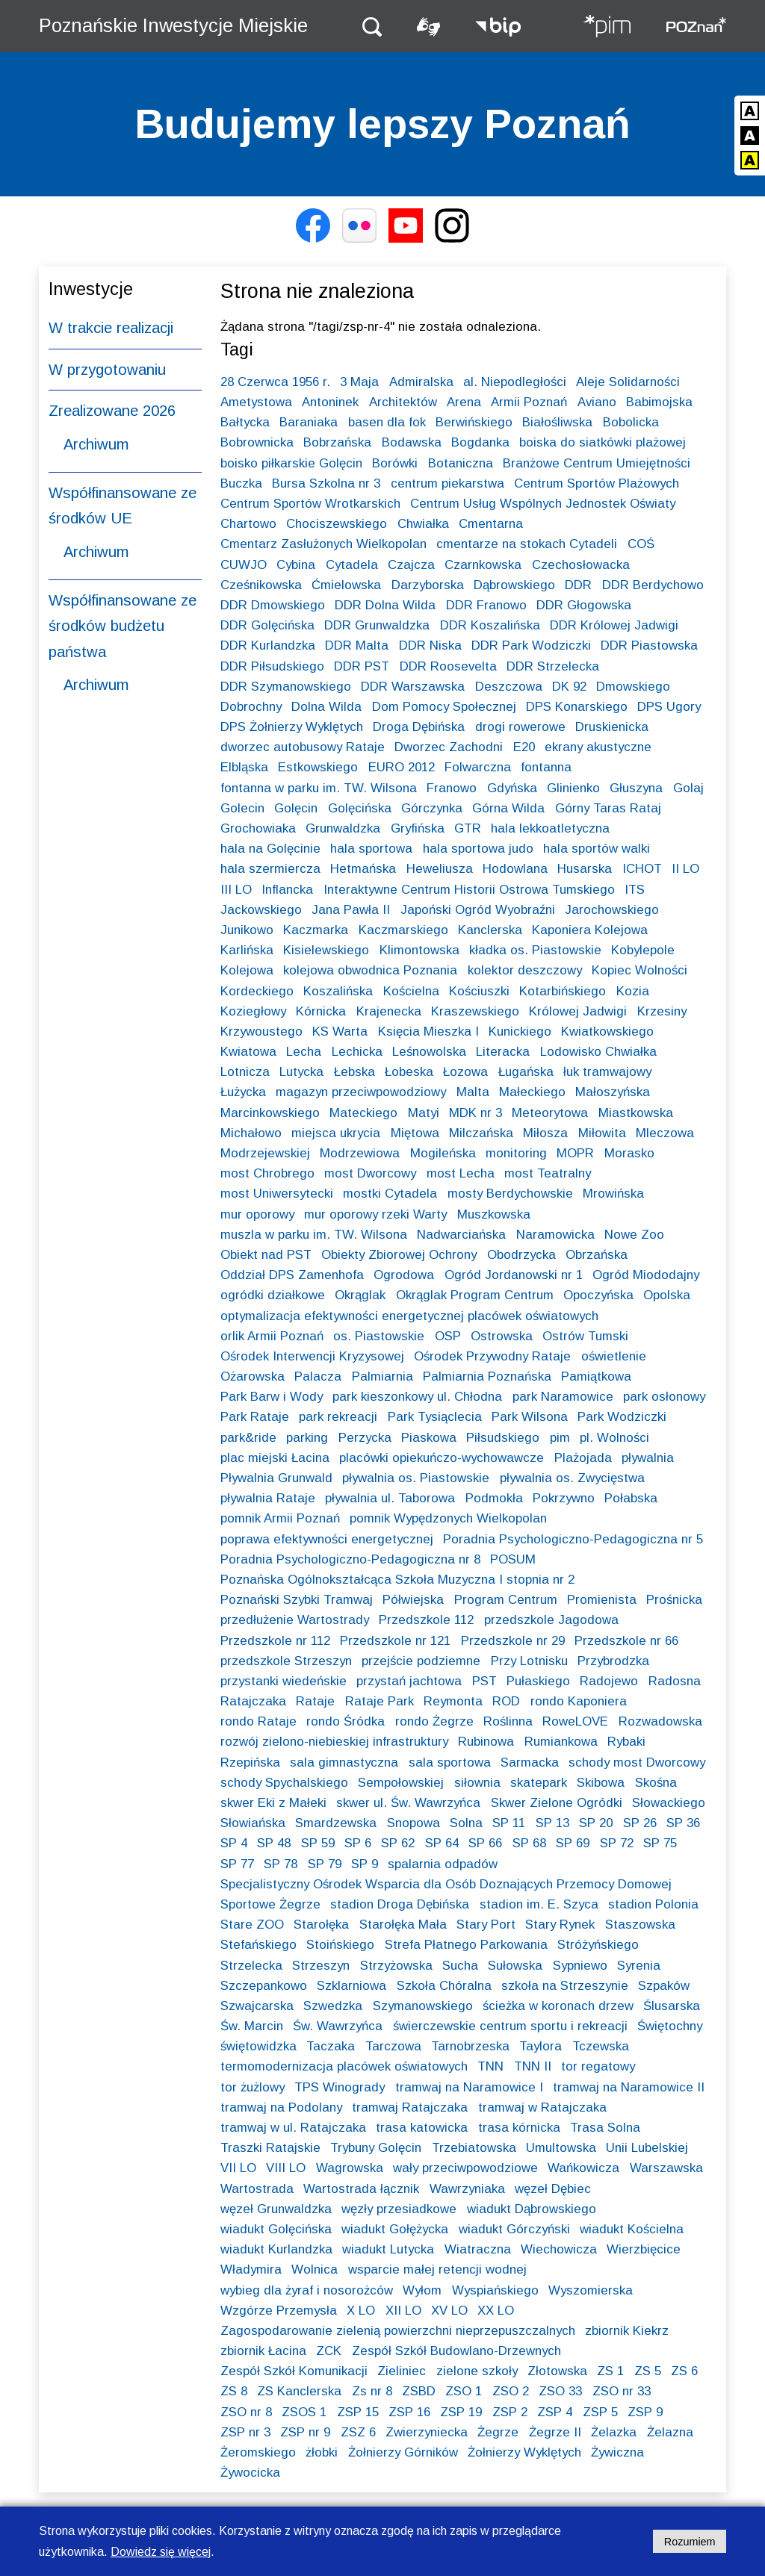 The image size is (765, 2576). I want to click on DDR Dmowskiego, so click(272, 605).